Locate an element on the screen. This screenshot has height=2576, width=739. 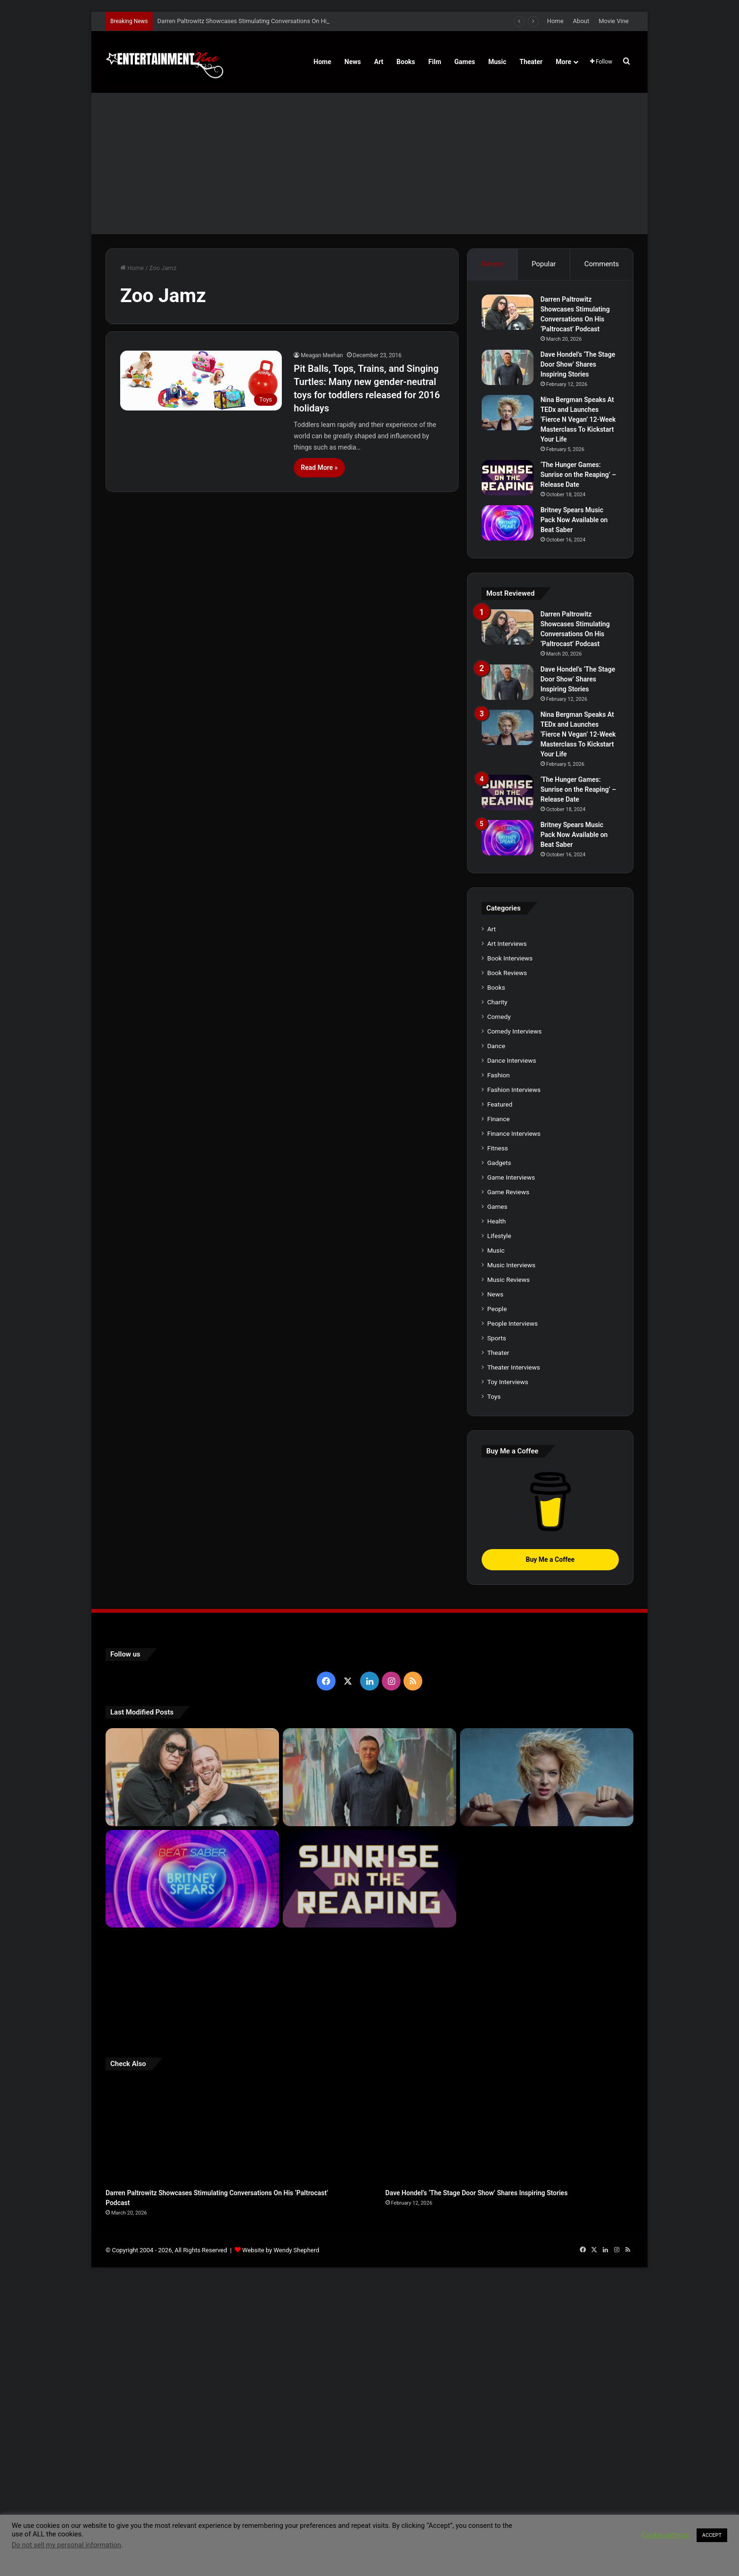
Theater Interviews is located at coordinates (513, 1664).